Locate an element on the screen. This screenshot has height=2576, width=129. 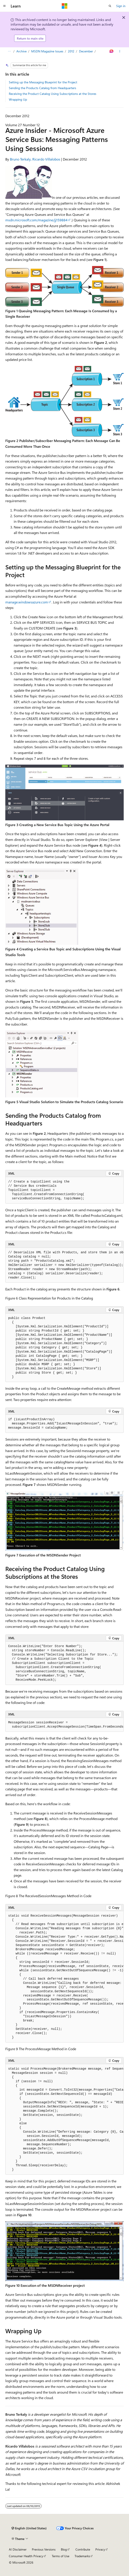
manage.windowsazure.com is located at coordinates (26, 602).